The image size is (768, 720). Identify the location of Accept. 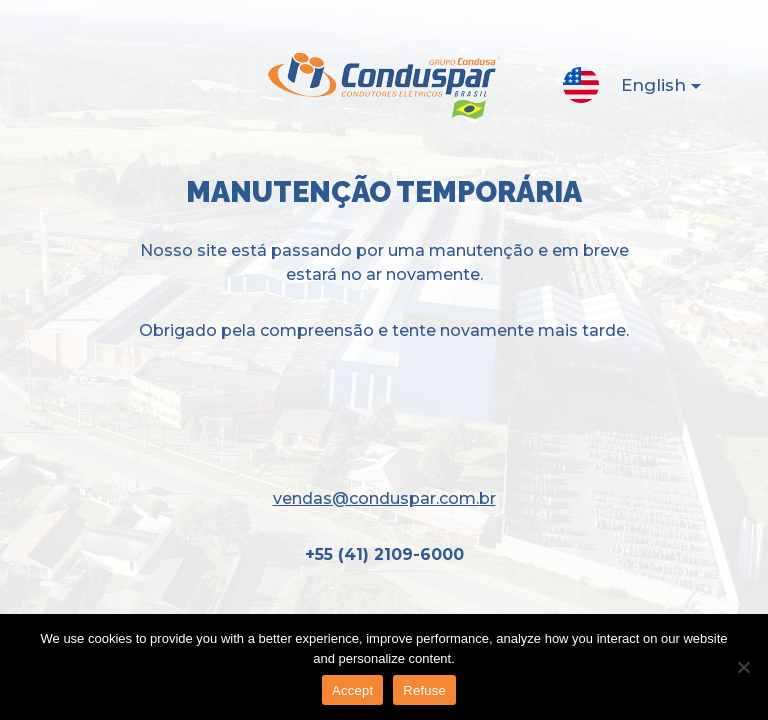
(352, 690).